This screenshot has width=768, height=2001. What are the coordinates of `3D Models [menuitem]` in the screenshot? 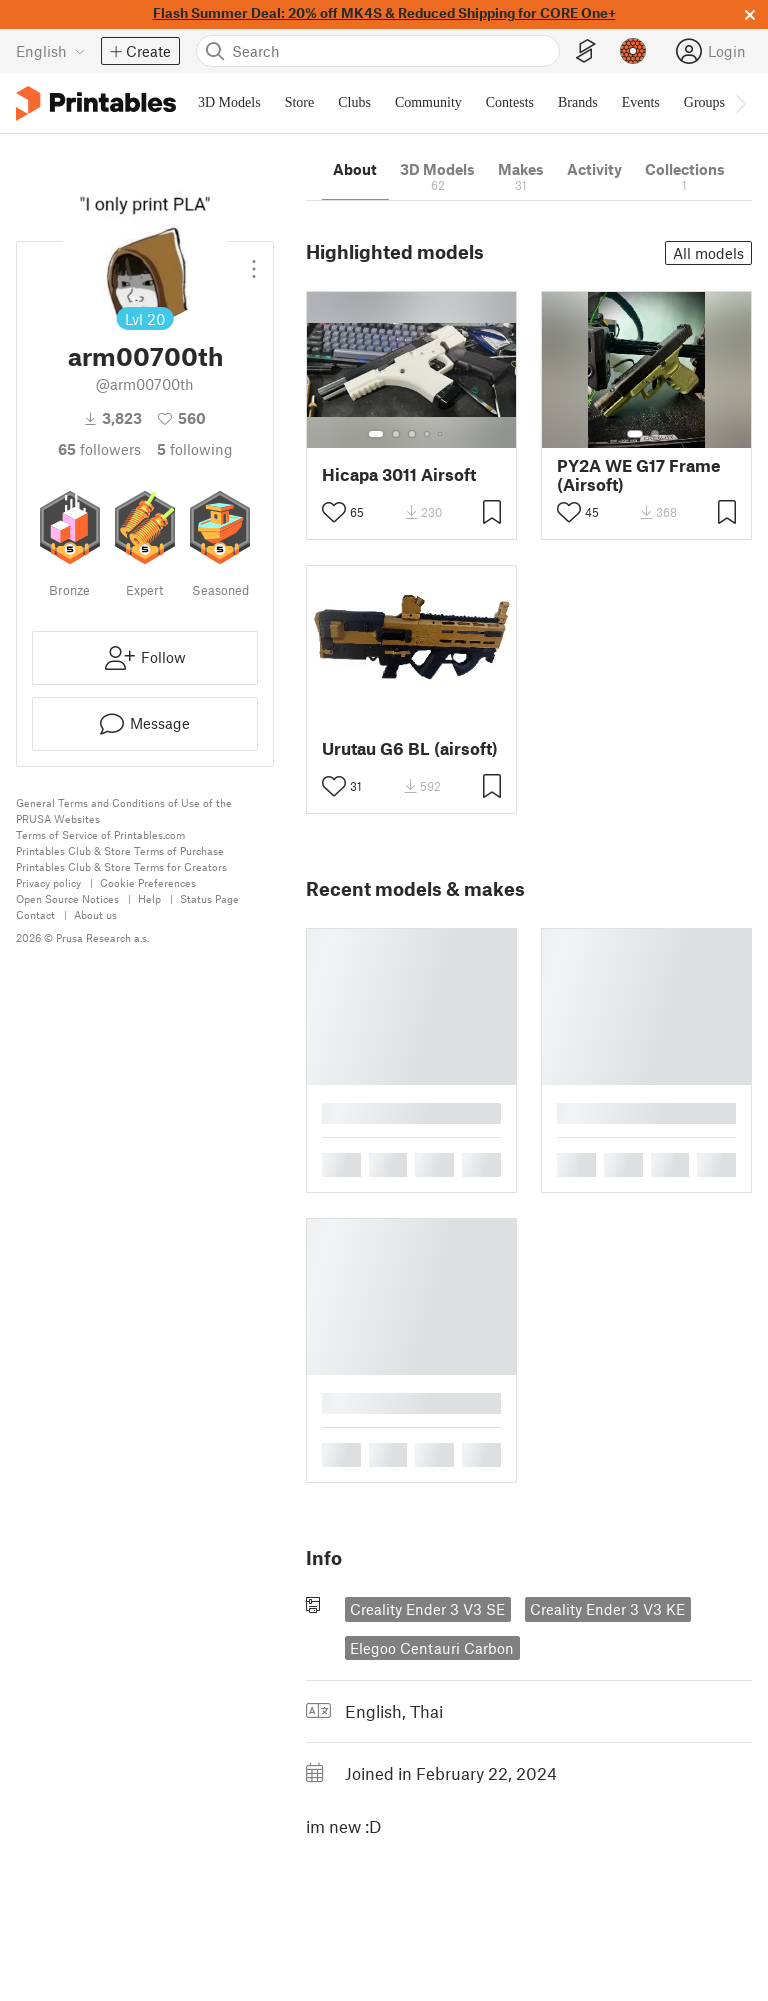 It's located at (229, 102).